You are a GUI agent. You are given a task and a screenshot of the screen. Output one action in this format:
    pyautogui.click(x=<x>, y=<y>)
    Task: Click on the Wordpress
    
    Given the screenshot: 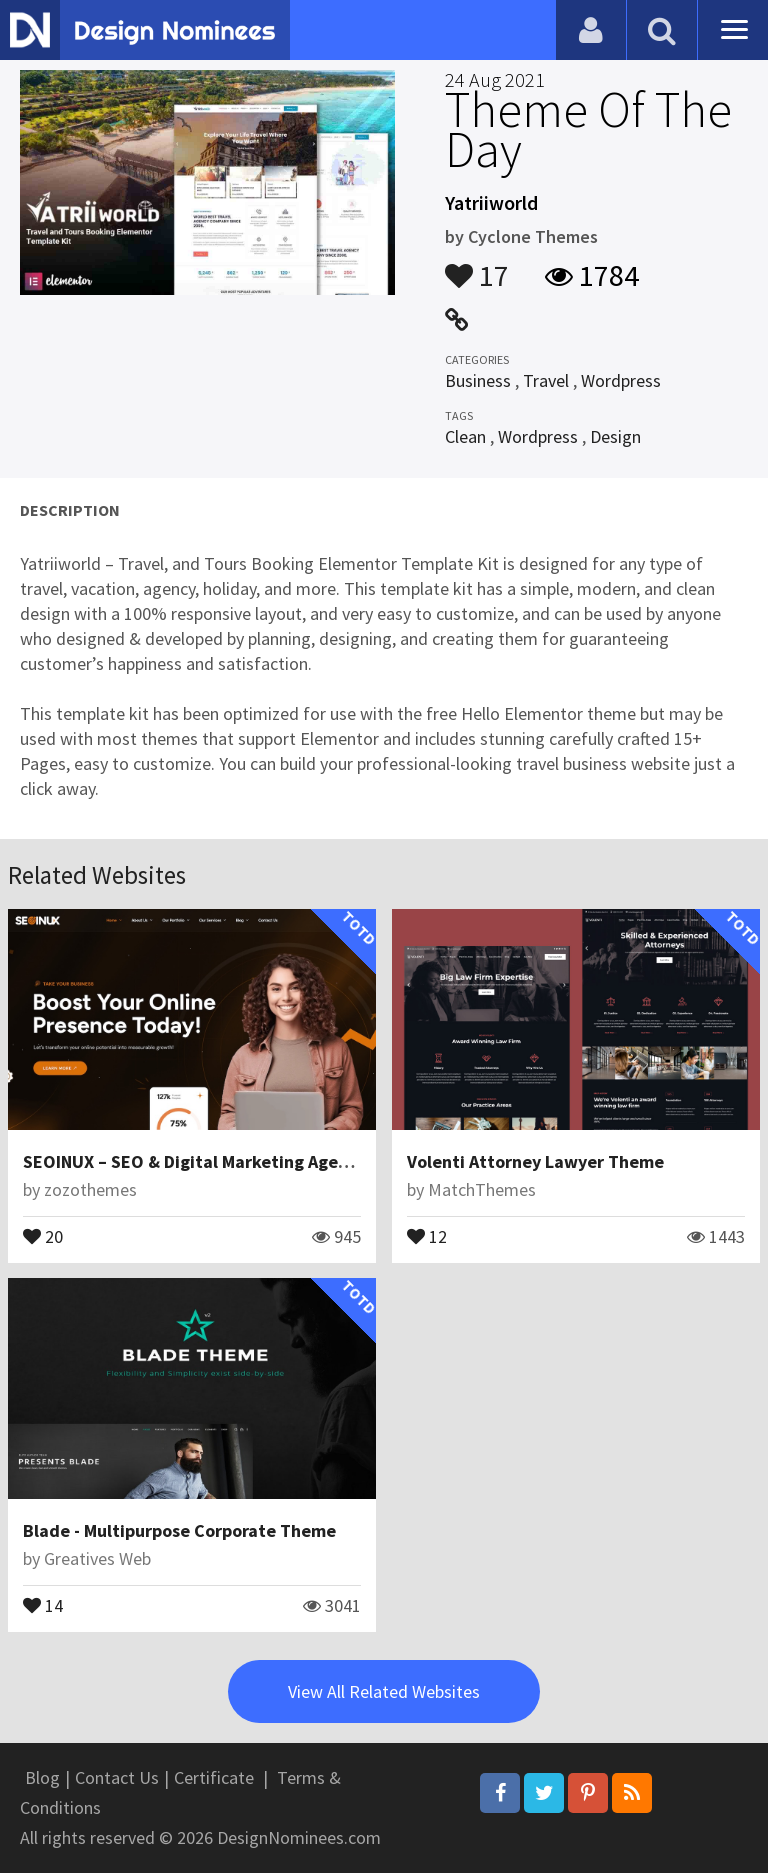 What is the action you would take?
    pyautogui.click(x=621, y=380)
    